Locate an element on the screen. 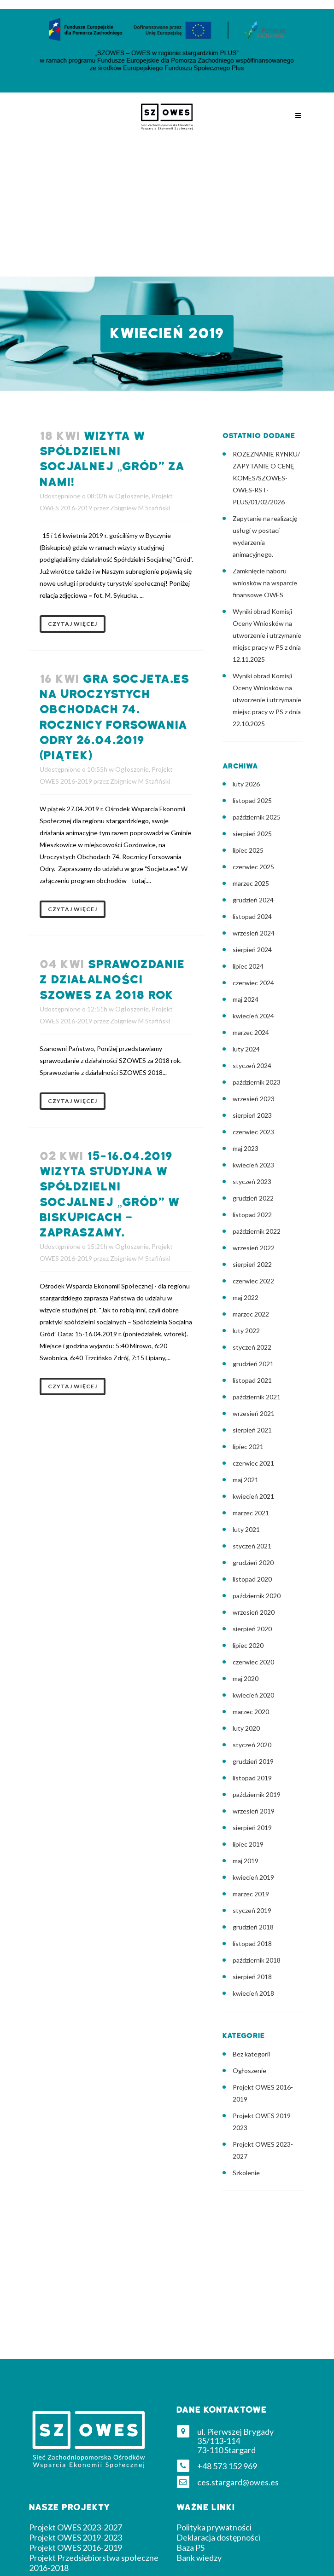  marzec 2021 is located at coordinates (251, 1513).